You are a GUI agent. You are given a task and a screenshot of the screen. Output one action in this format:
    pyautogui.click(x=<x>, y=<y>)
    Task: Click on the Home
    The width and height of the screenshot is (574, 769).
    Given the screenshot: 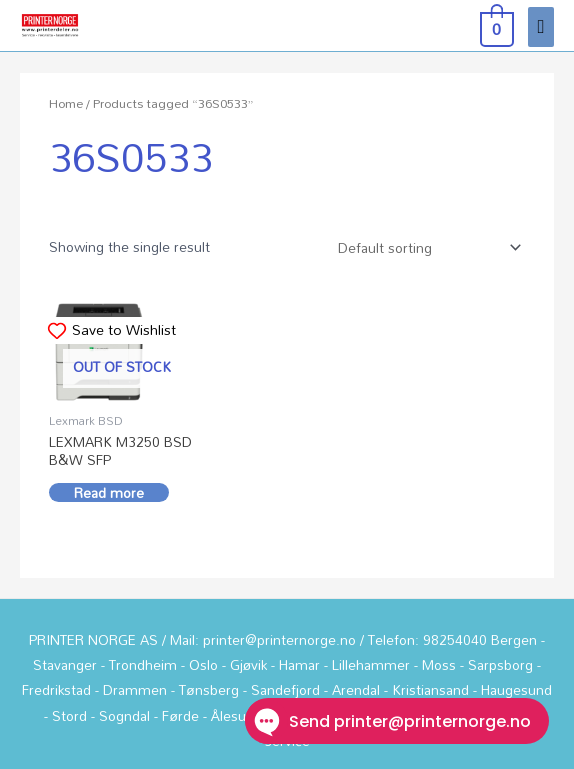 What is the action you would take?
    pyautogui.click(x=66, y=103)
    